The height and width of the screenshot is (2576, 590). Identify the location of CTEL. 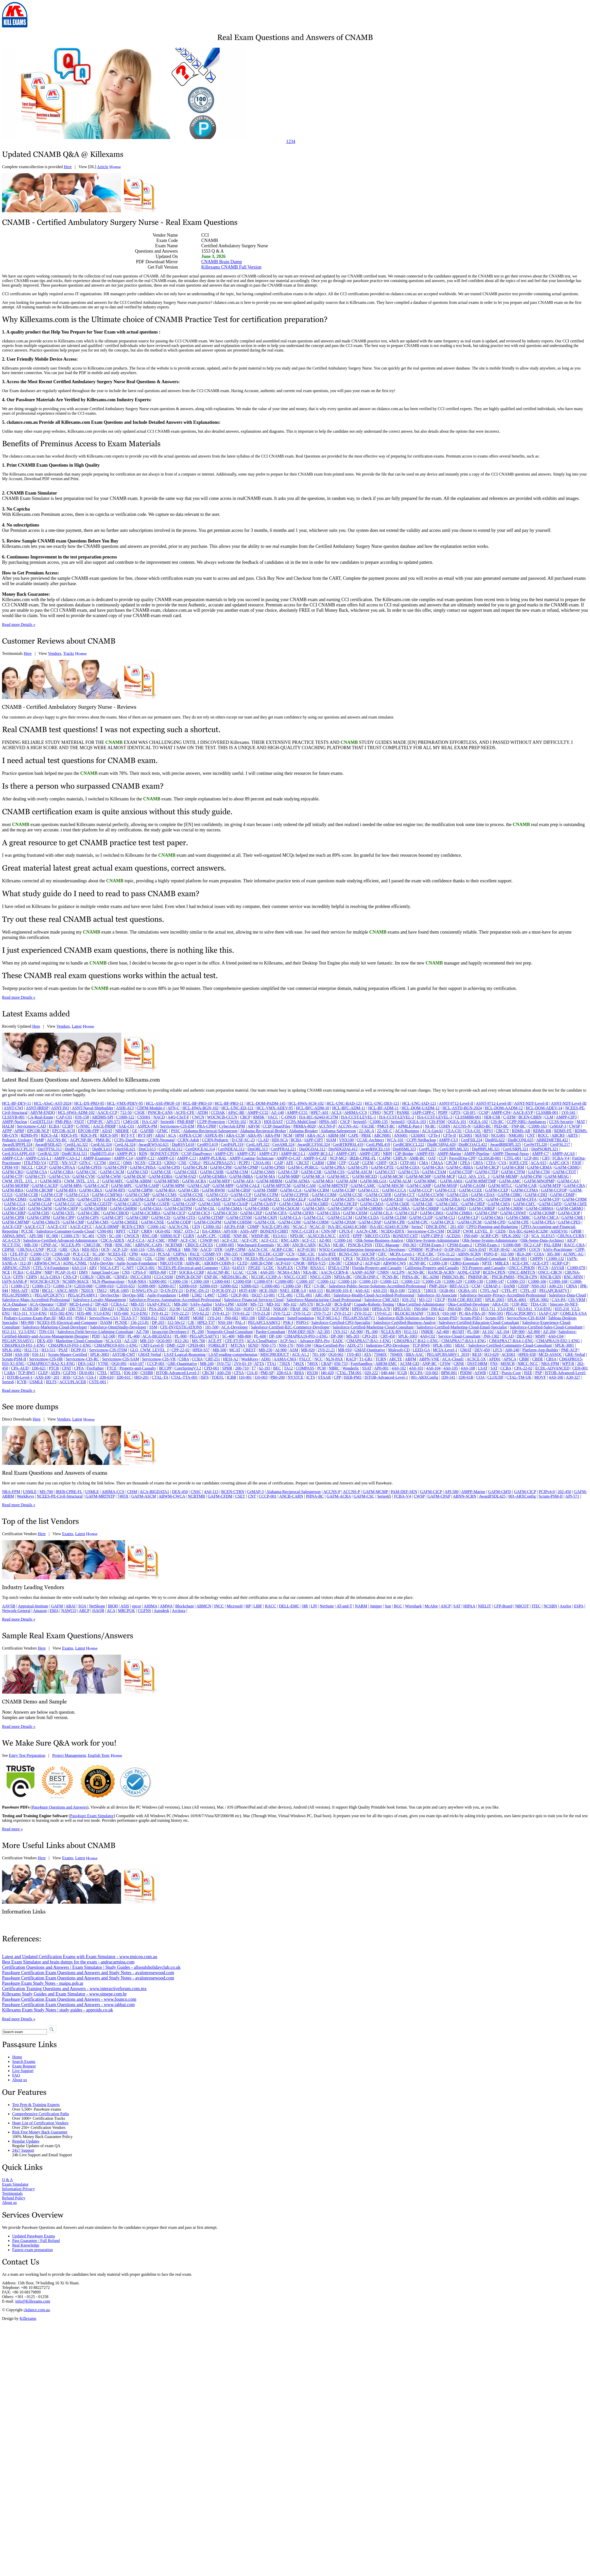
(102, 1373).